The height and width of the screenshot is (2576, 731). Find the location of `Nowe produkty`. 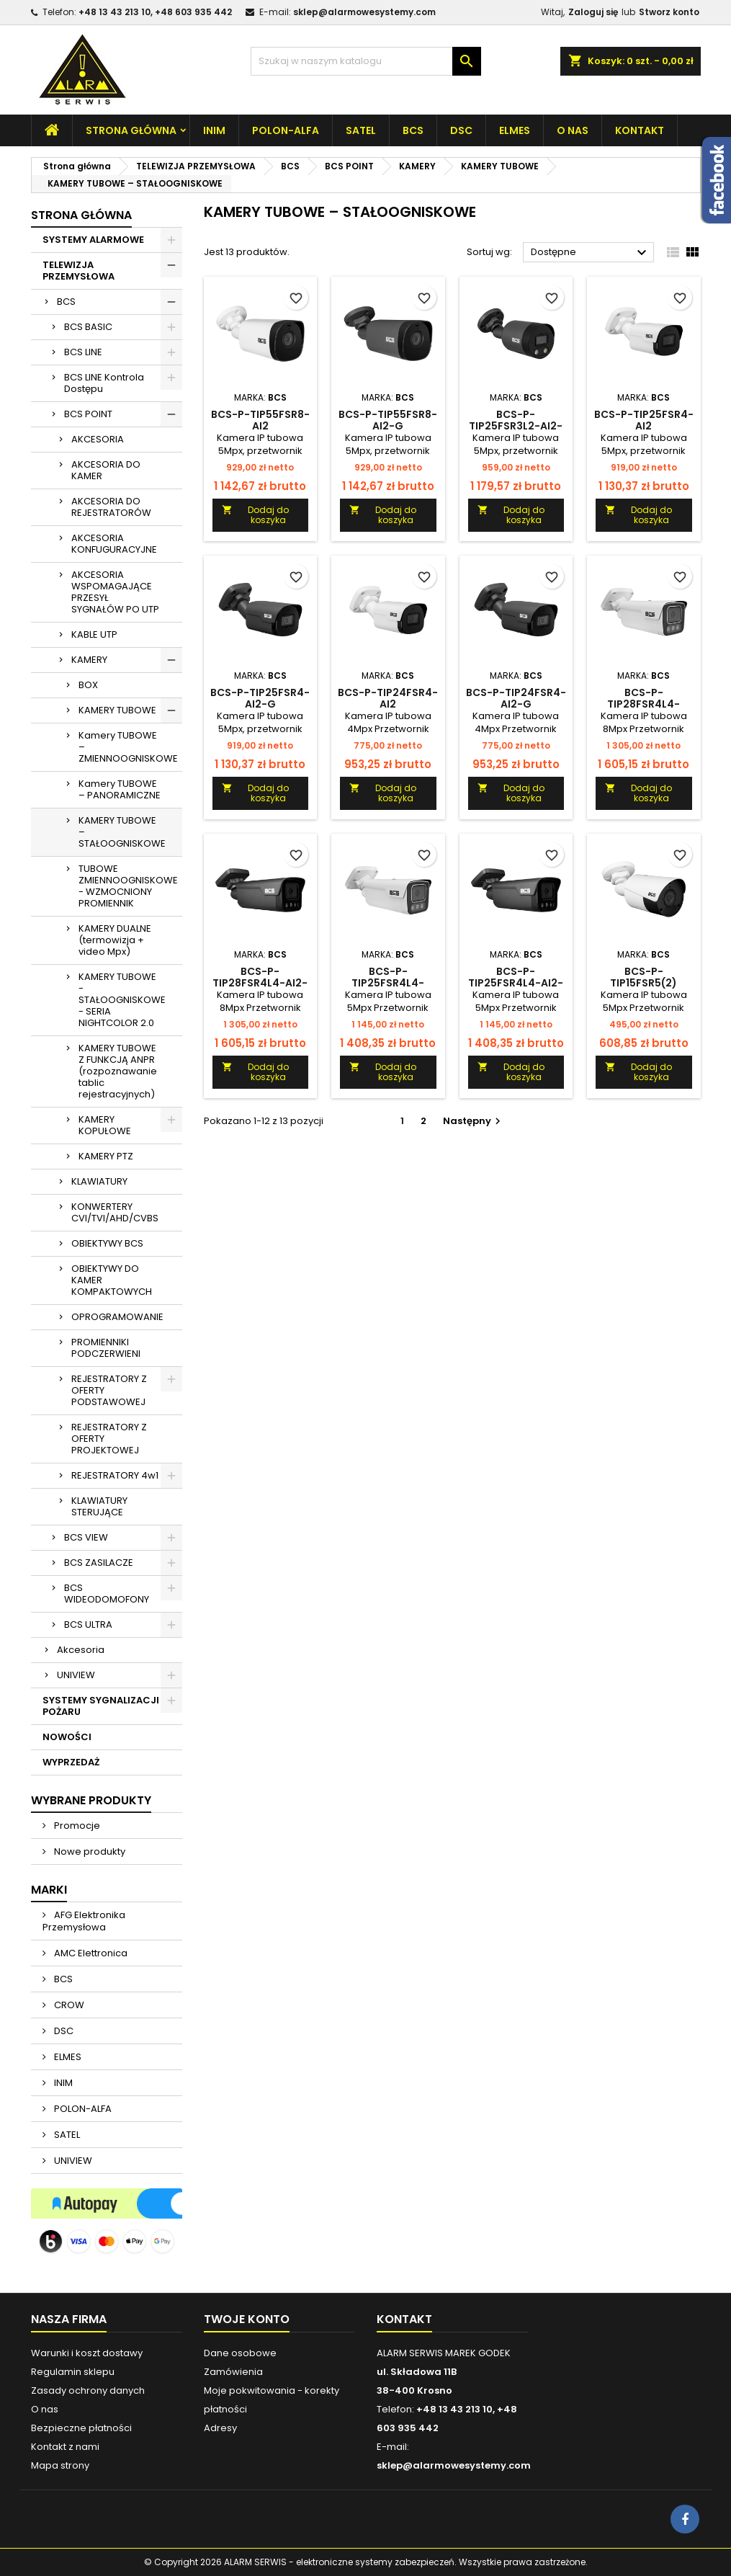

Nowe produkty is located at coordinates (88, 1851).